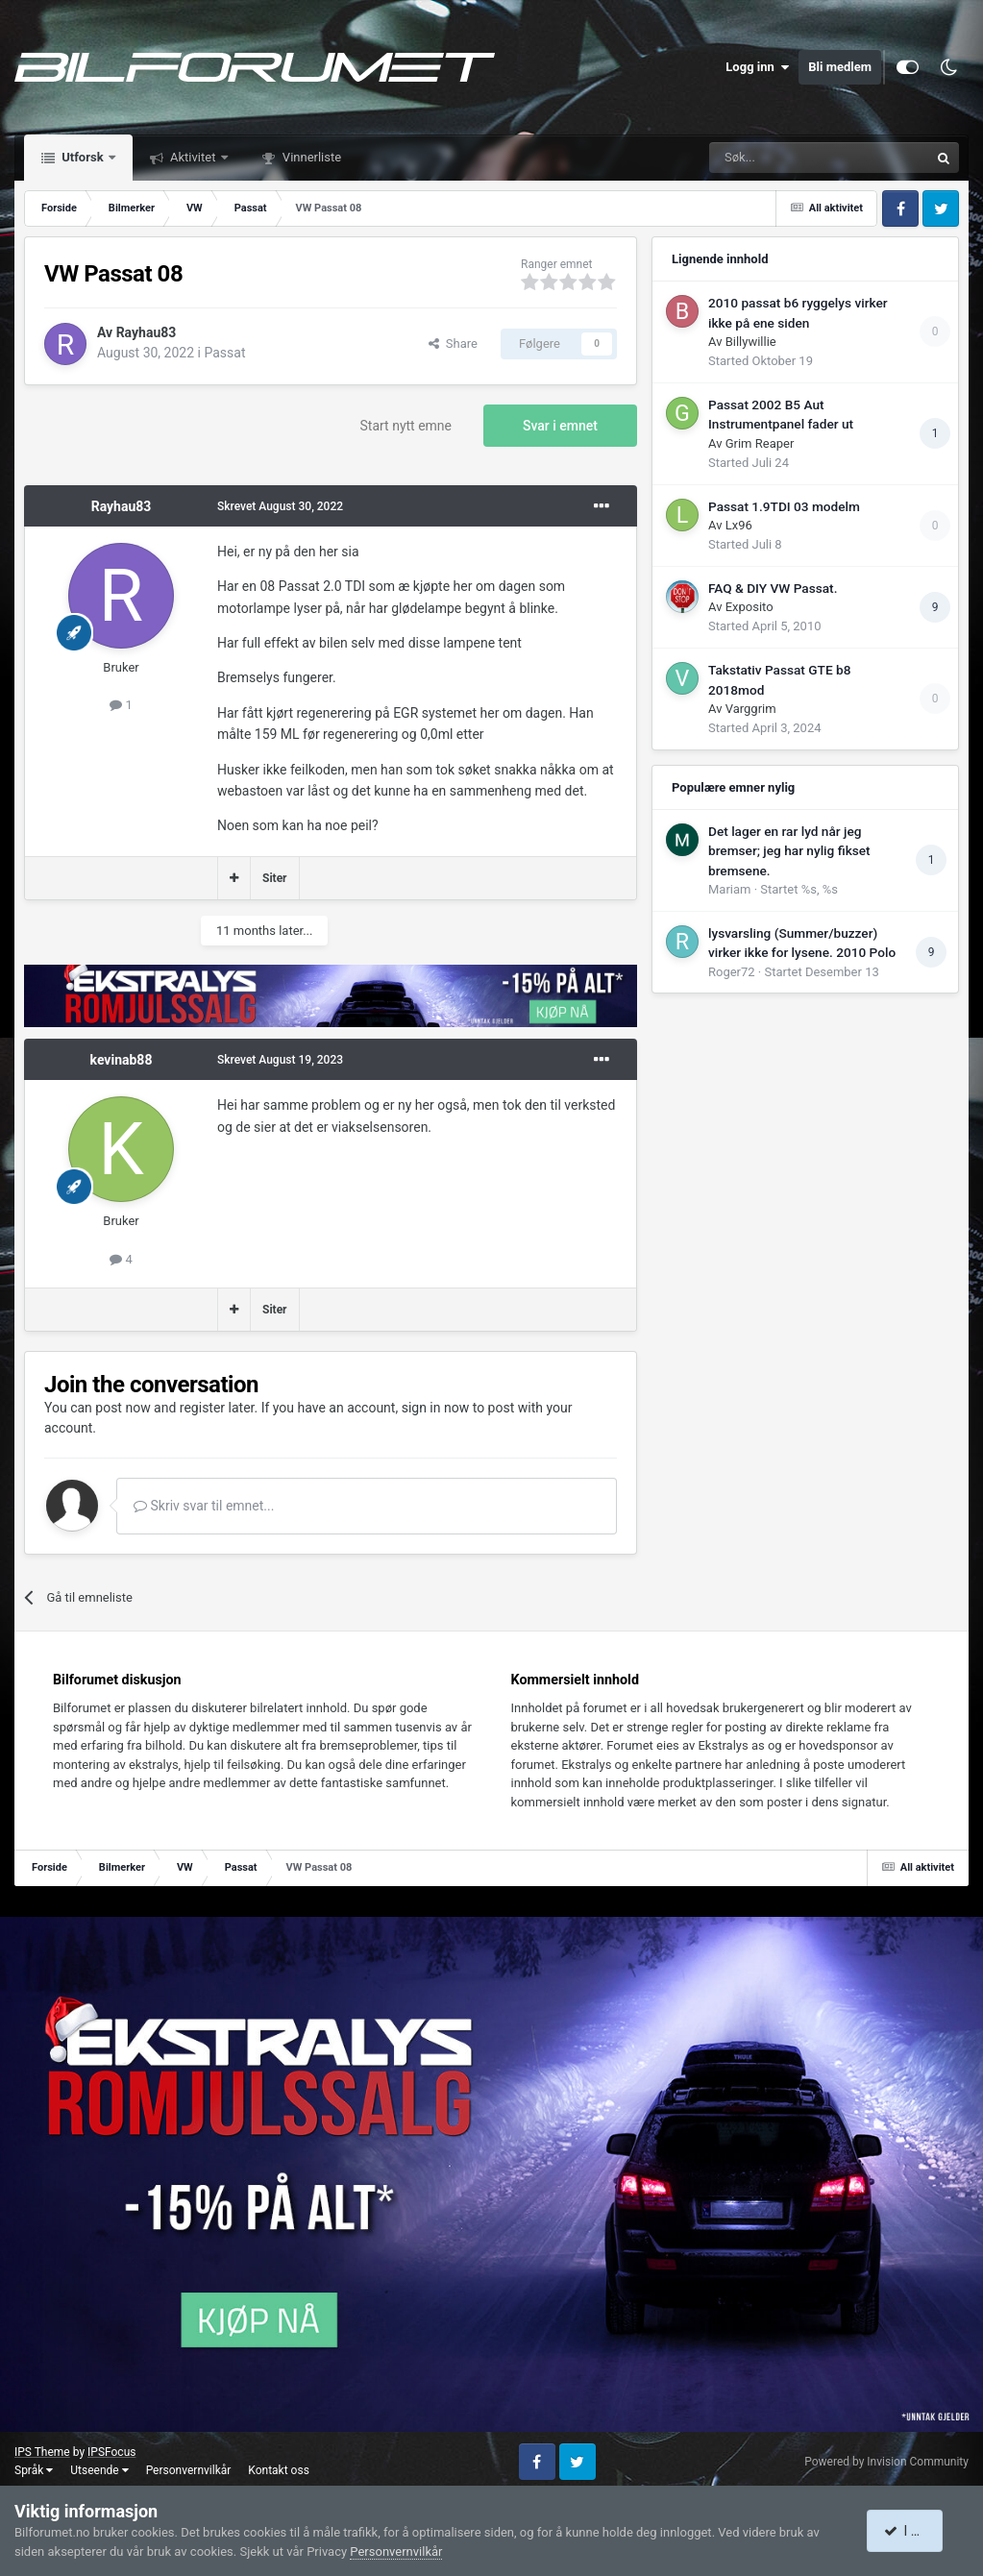 Image resolution: width=983 pixels, height=2576 pixels. Describe the element at coordinates (560, 425) in the screenshot. I see `Svar i emnet` at that location.